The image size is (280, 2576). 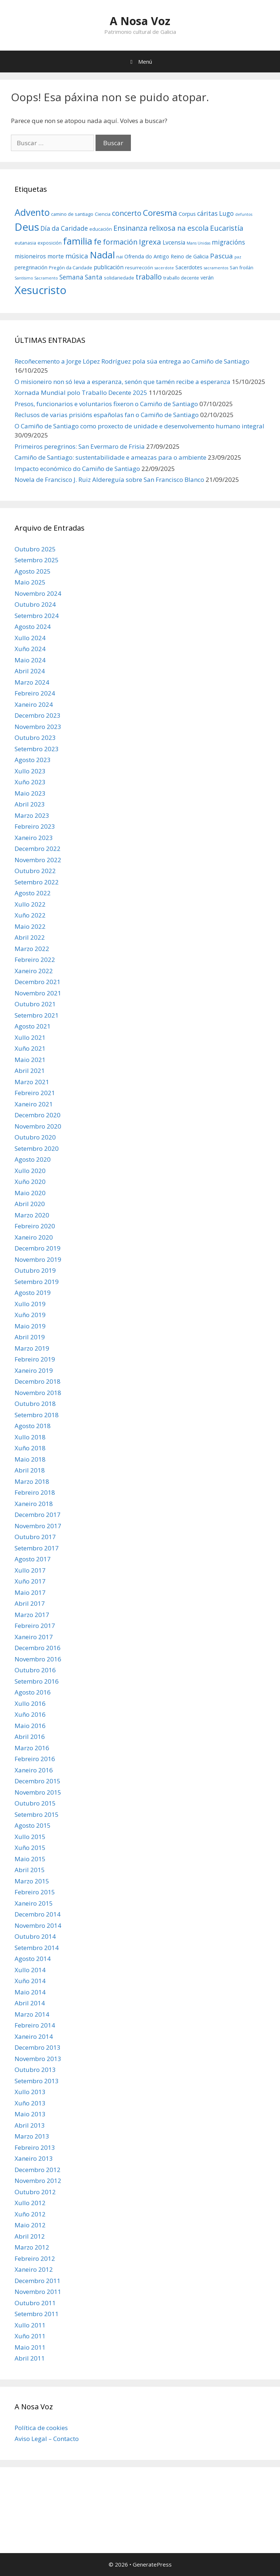 What do you see at coordinates (47, 2438) in the screenshot?
I see `Aviso Legal – Contacto` at bounding box center [47, 2438].